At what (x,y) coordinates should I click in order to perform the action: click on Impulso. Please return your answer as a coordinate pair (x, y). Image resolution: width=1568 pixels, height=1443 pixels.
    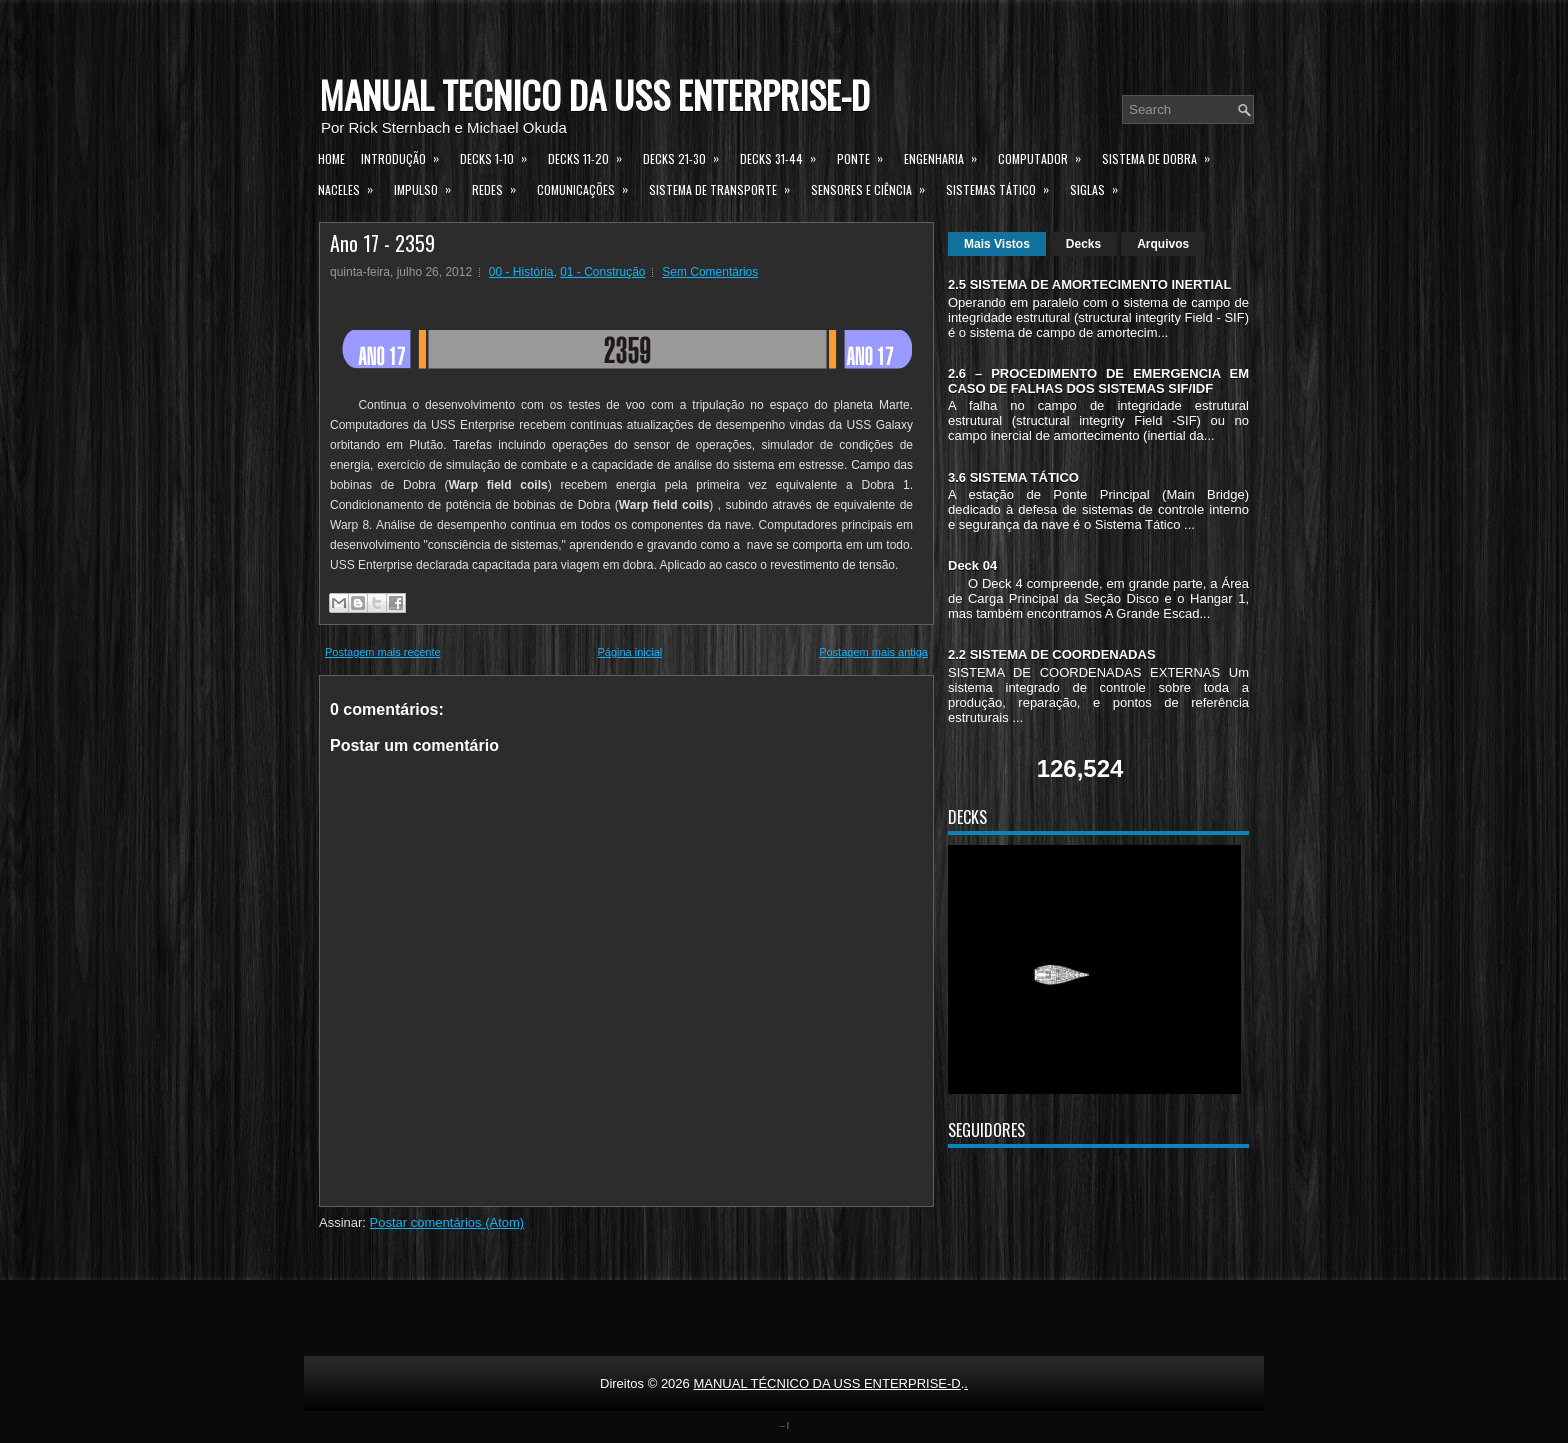
    Looking at the image, I should click on (429, 187).